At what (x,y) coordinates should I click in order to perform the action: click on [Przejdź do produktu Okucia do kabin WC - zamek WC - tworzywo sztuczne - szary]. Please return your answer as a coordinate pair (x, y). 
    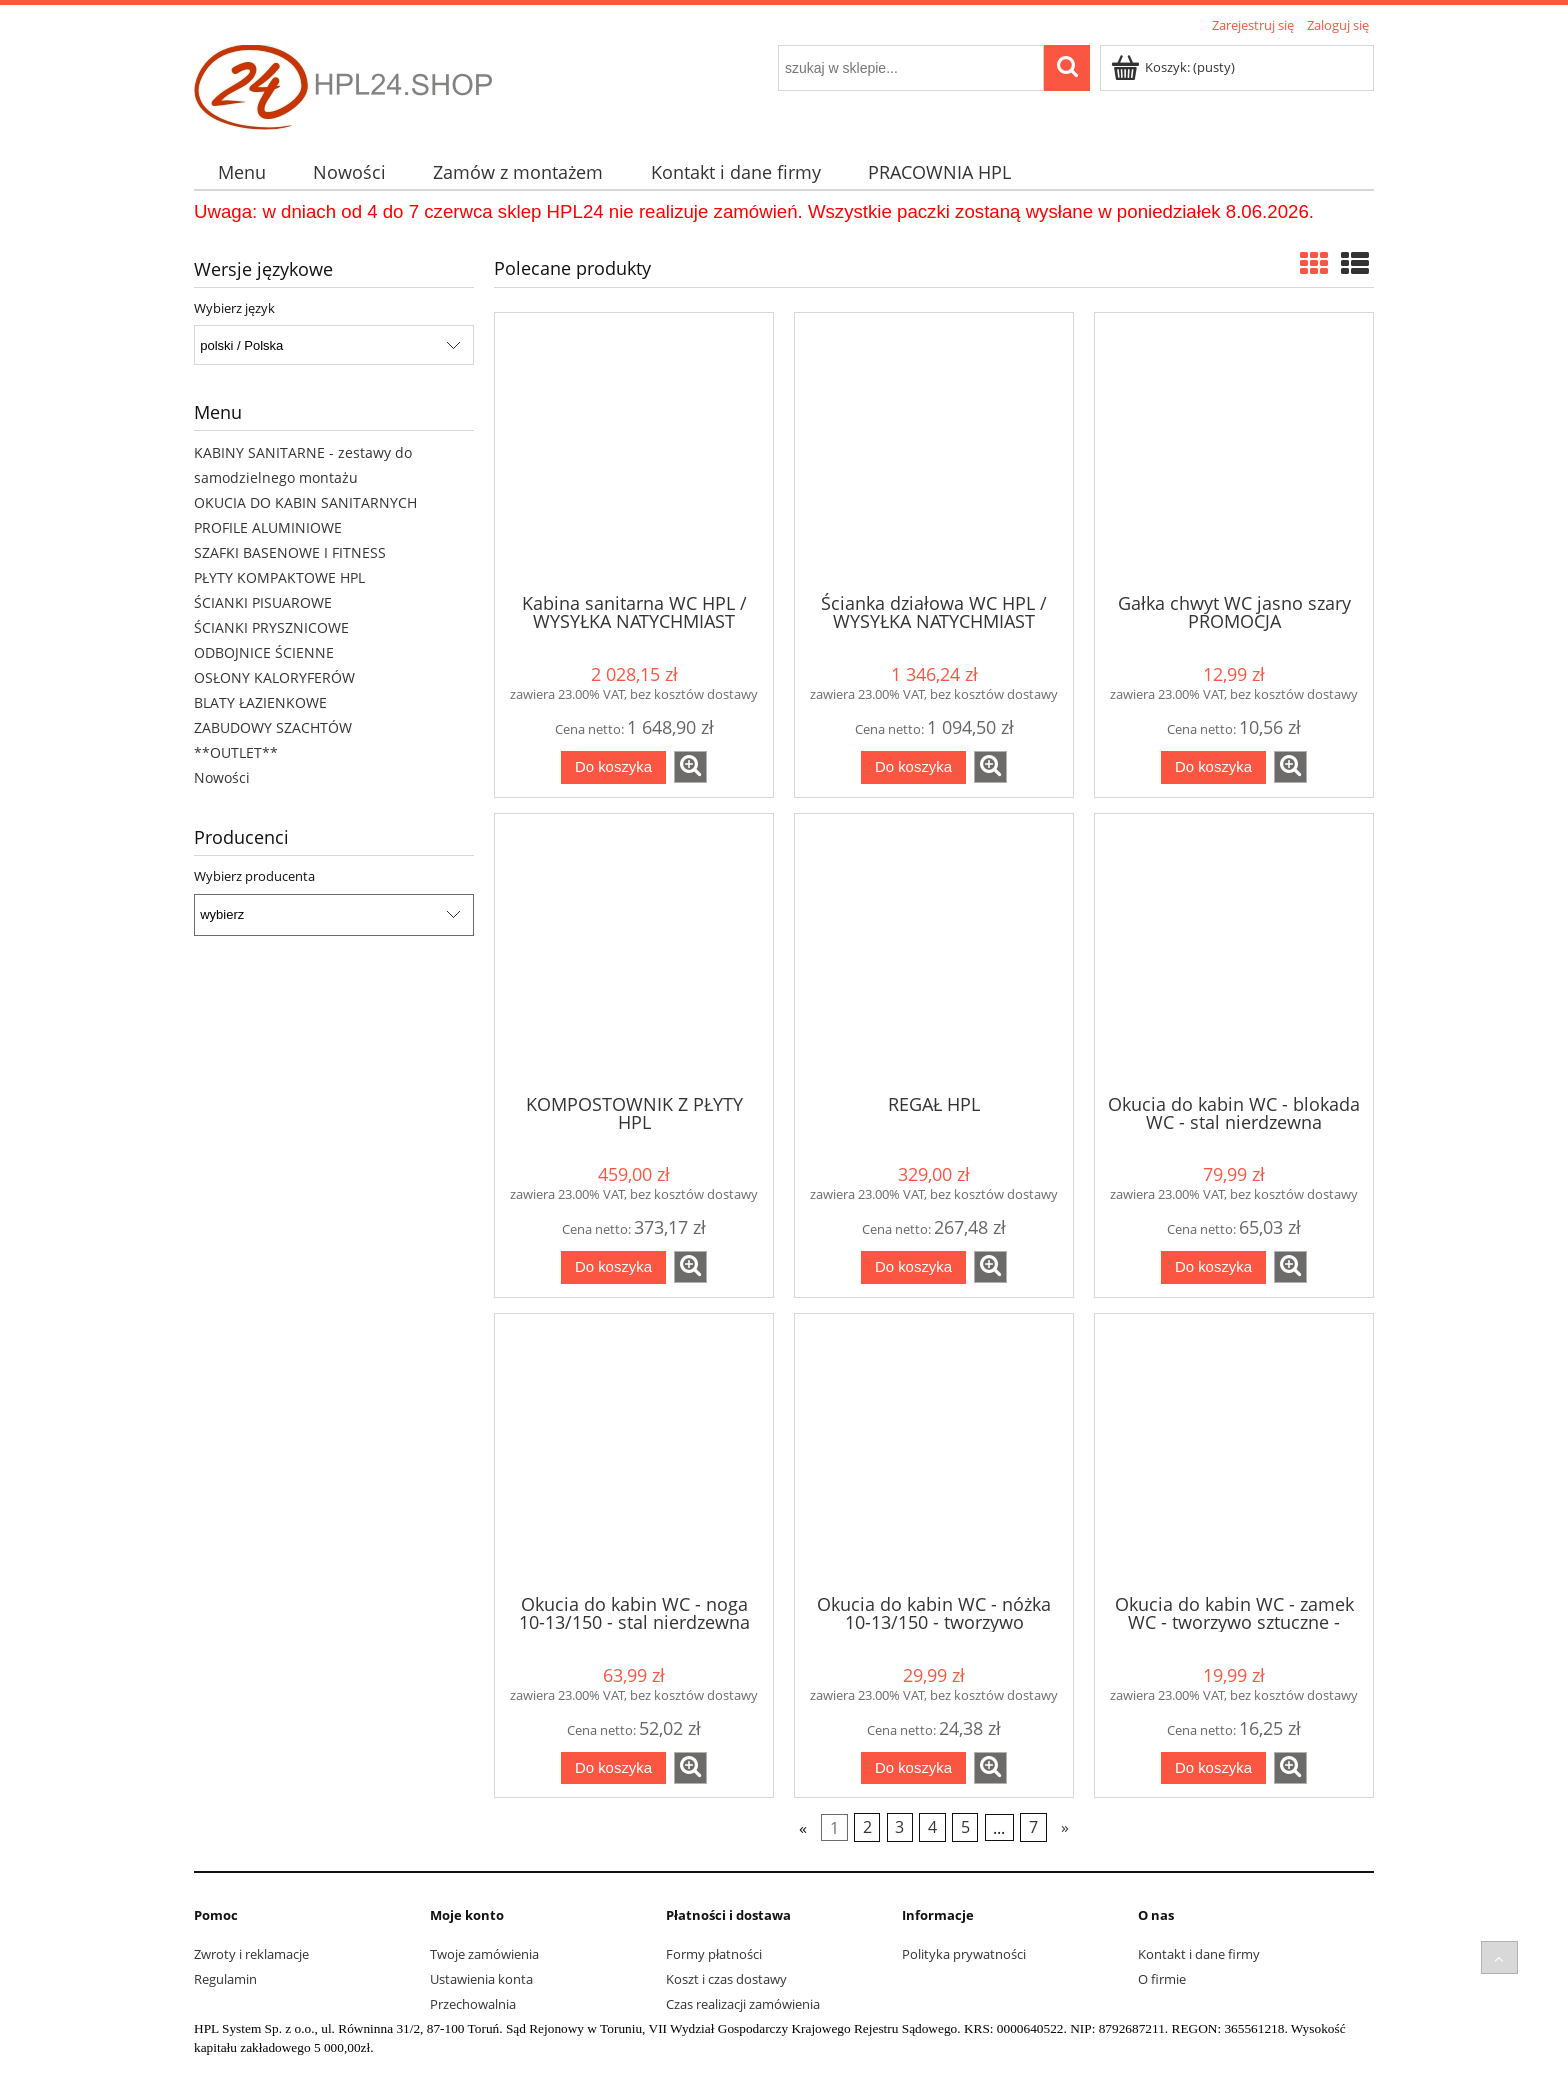
    Looking at the image, I should click on (1234, 1452).